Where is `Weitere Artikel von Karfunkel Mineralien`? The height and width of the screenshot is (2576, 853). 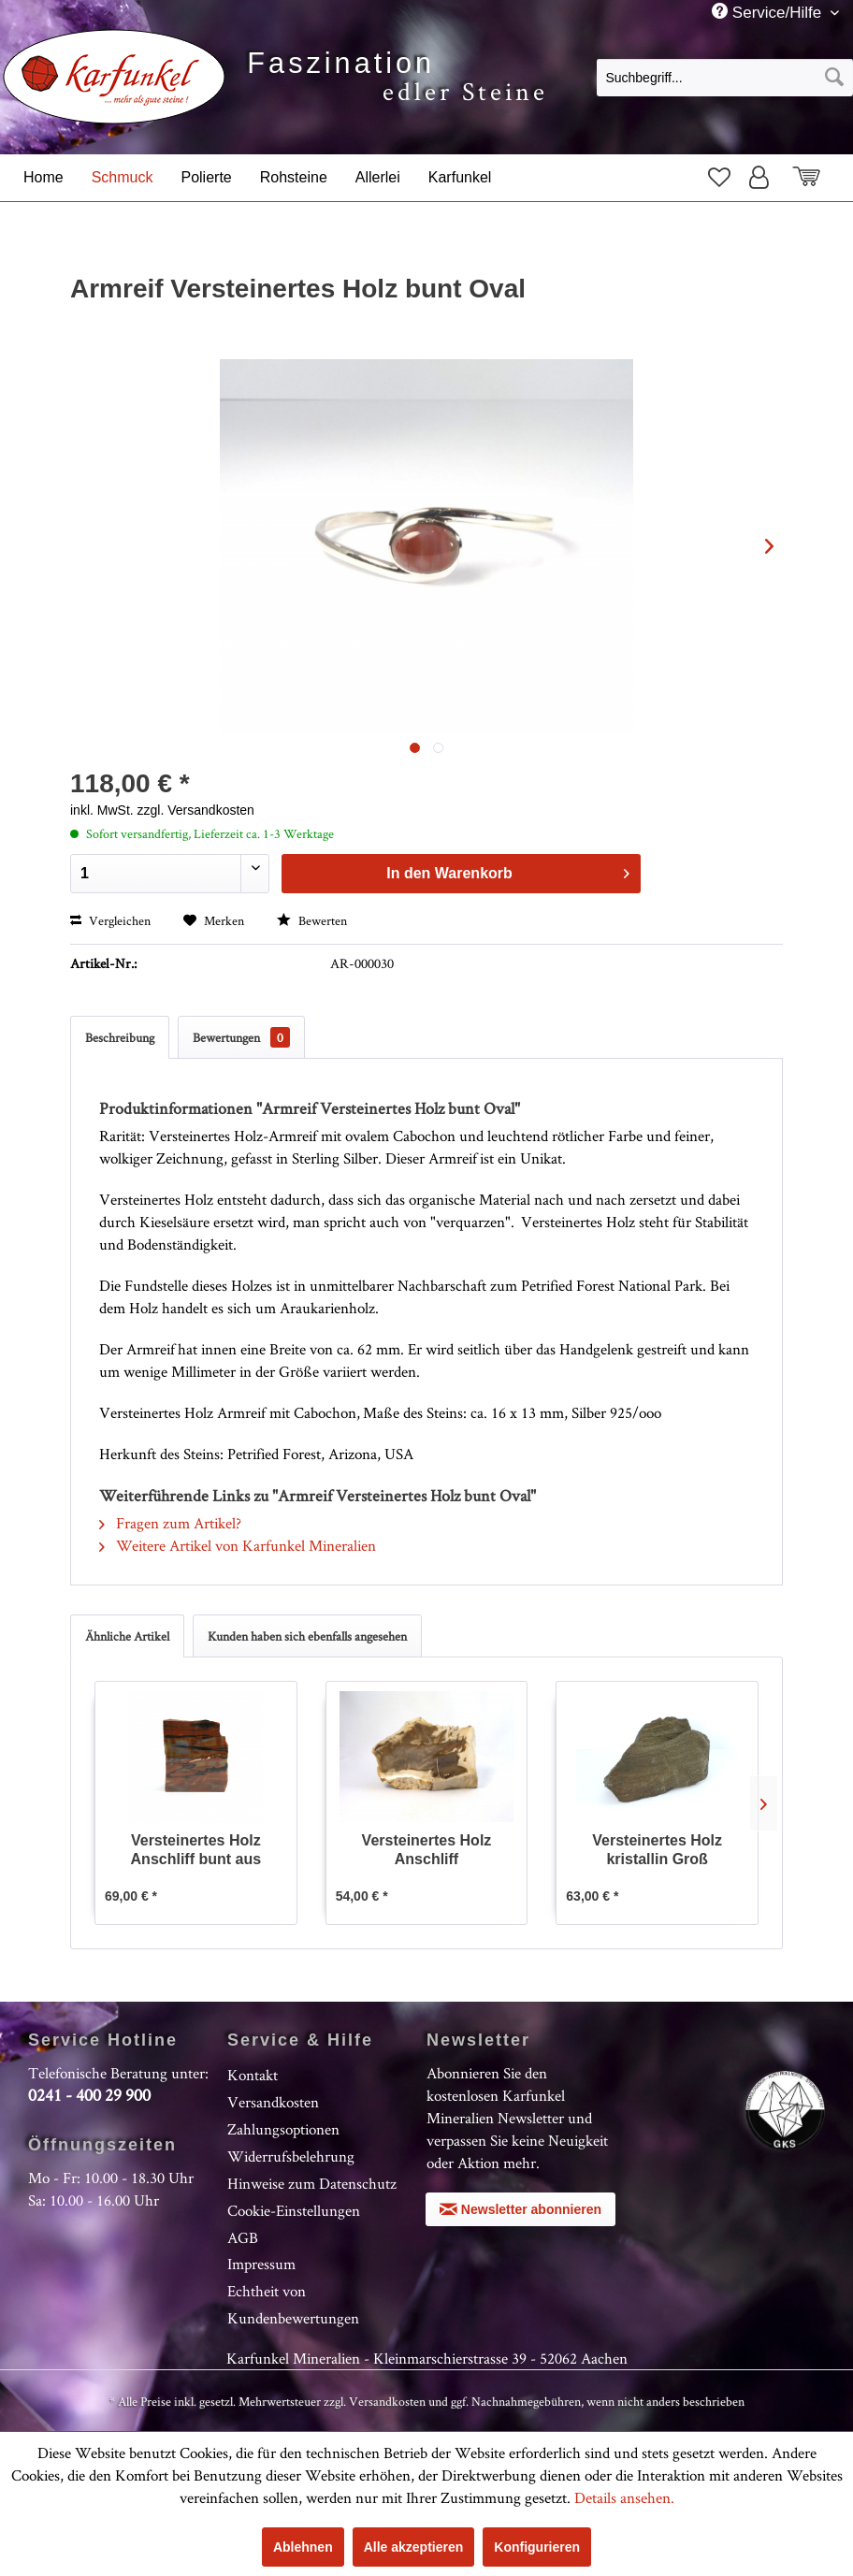 Weitere Artikel von Karfunkel Mineralien is located at coordinates (237, 1545).